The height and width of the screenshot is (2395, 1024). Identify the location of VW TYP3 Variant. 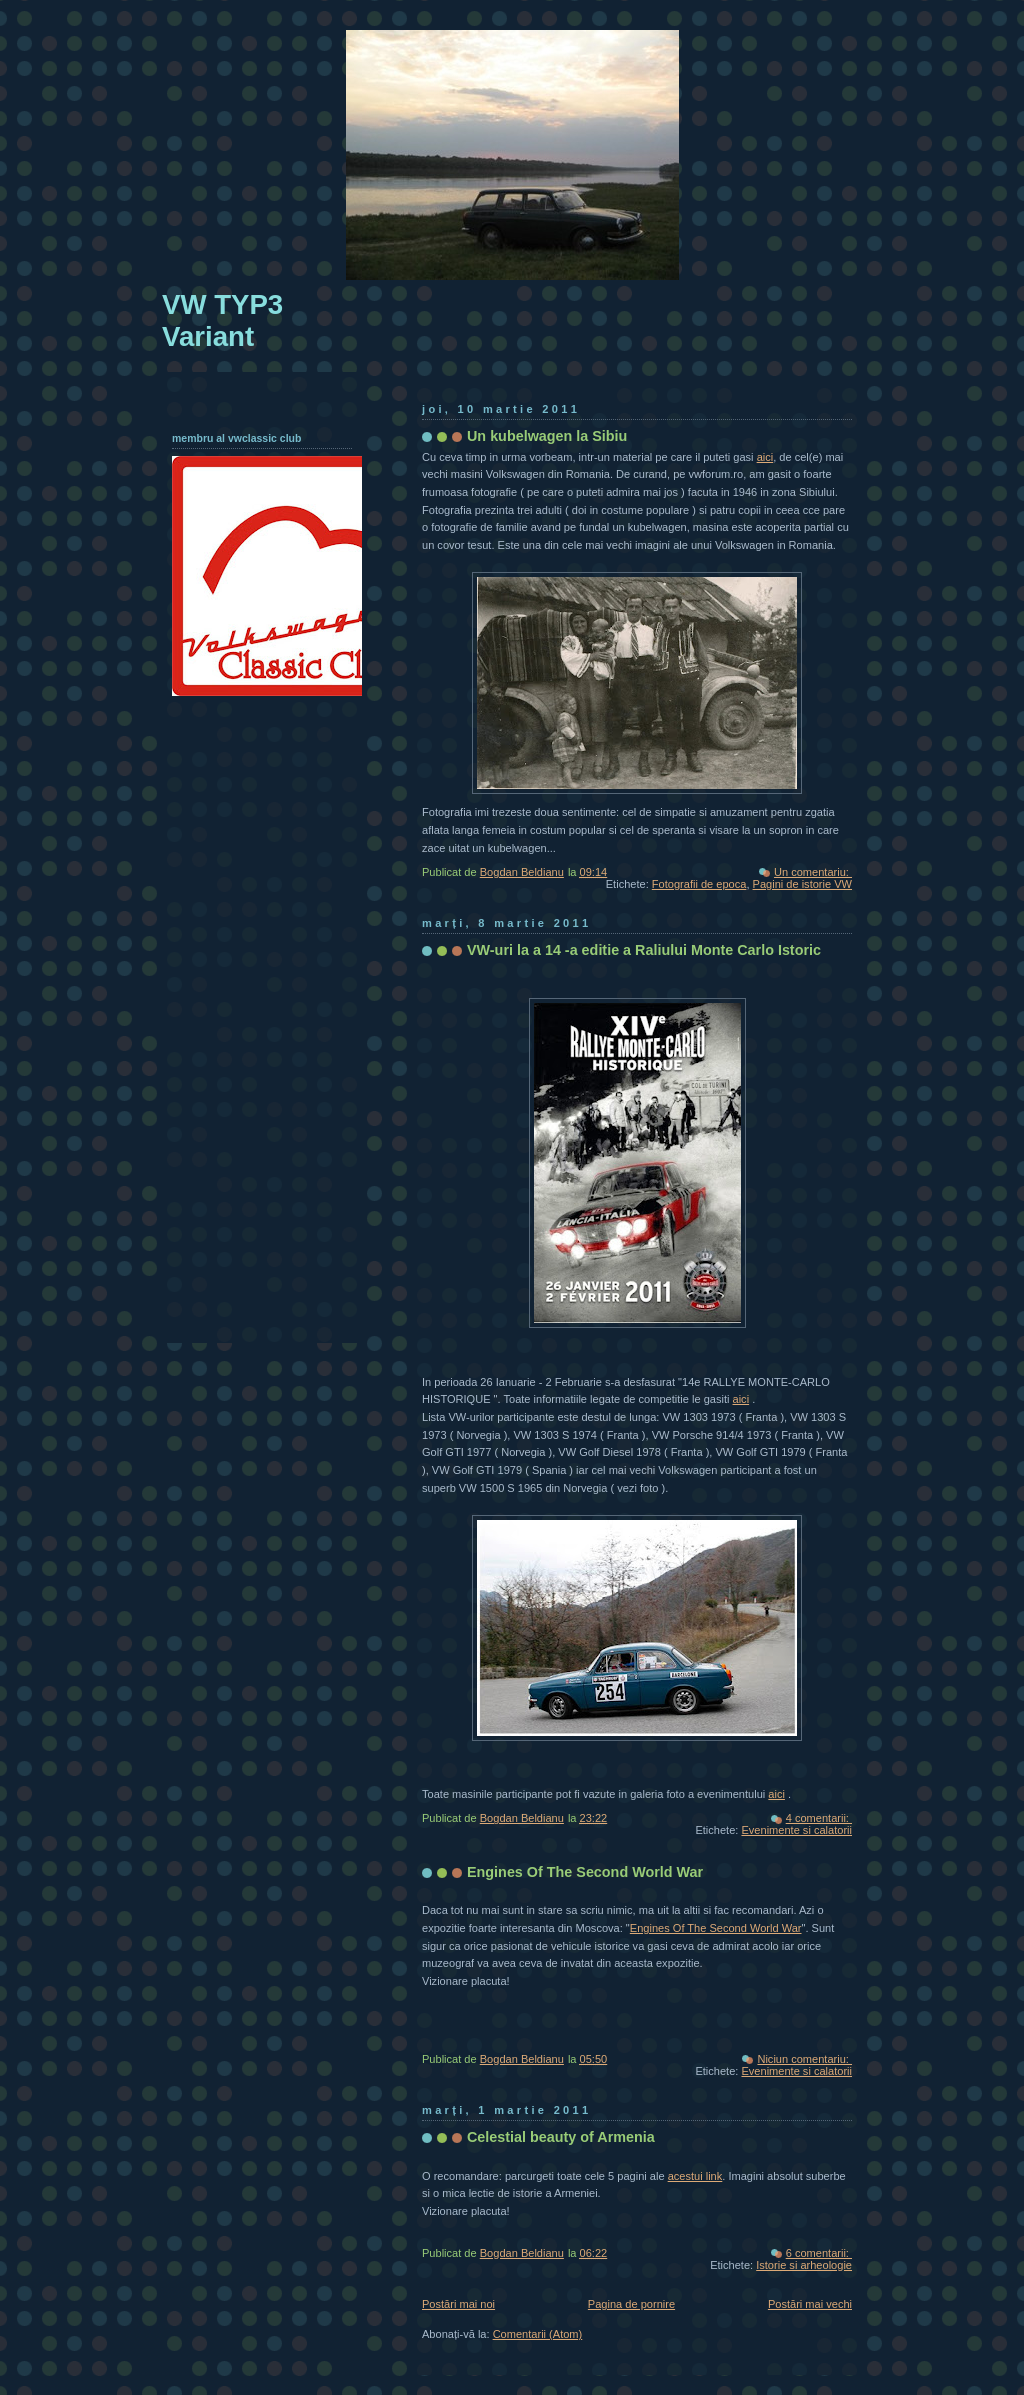
(222, 320).